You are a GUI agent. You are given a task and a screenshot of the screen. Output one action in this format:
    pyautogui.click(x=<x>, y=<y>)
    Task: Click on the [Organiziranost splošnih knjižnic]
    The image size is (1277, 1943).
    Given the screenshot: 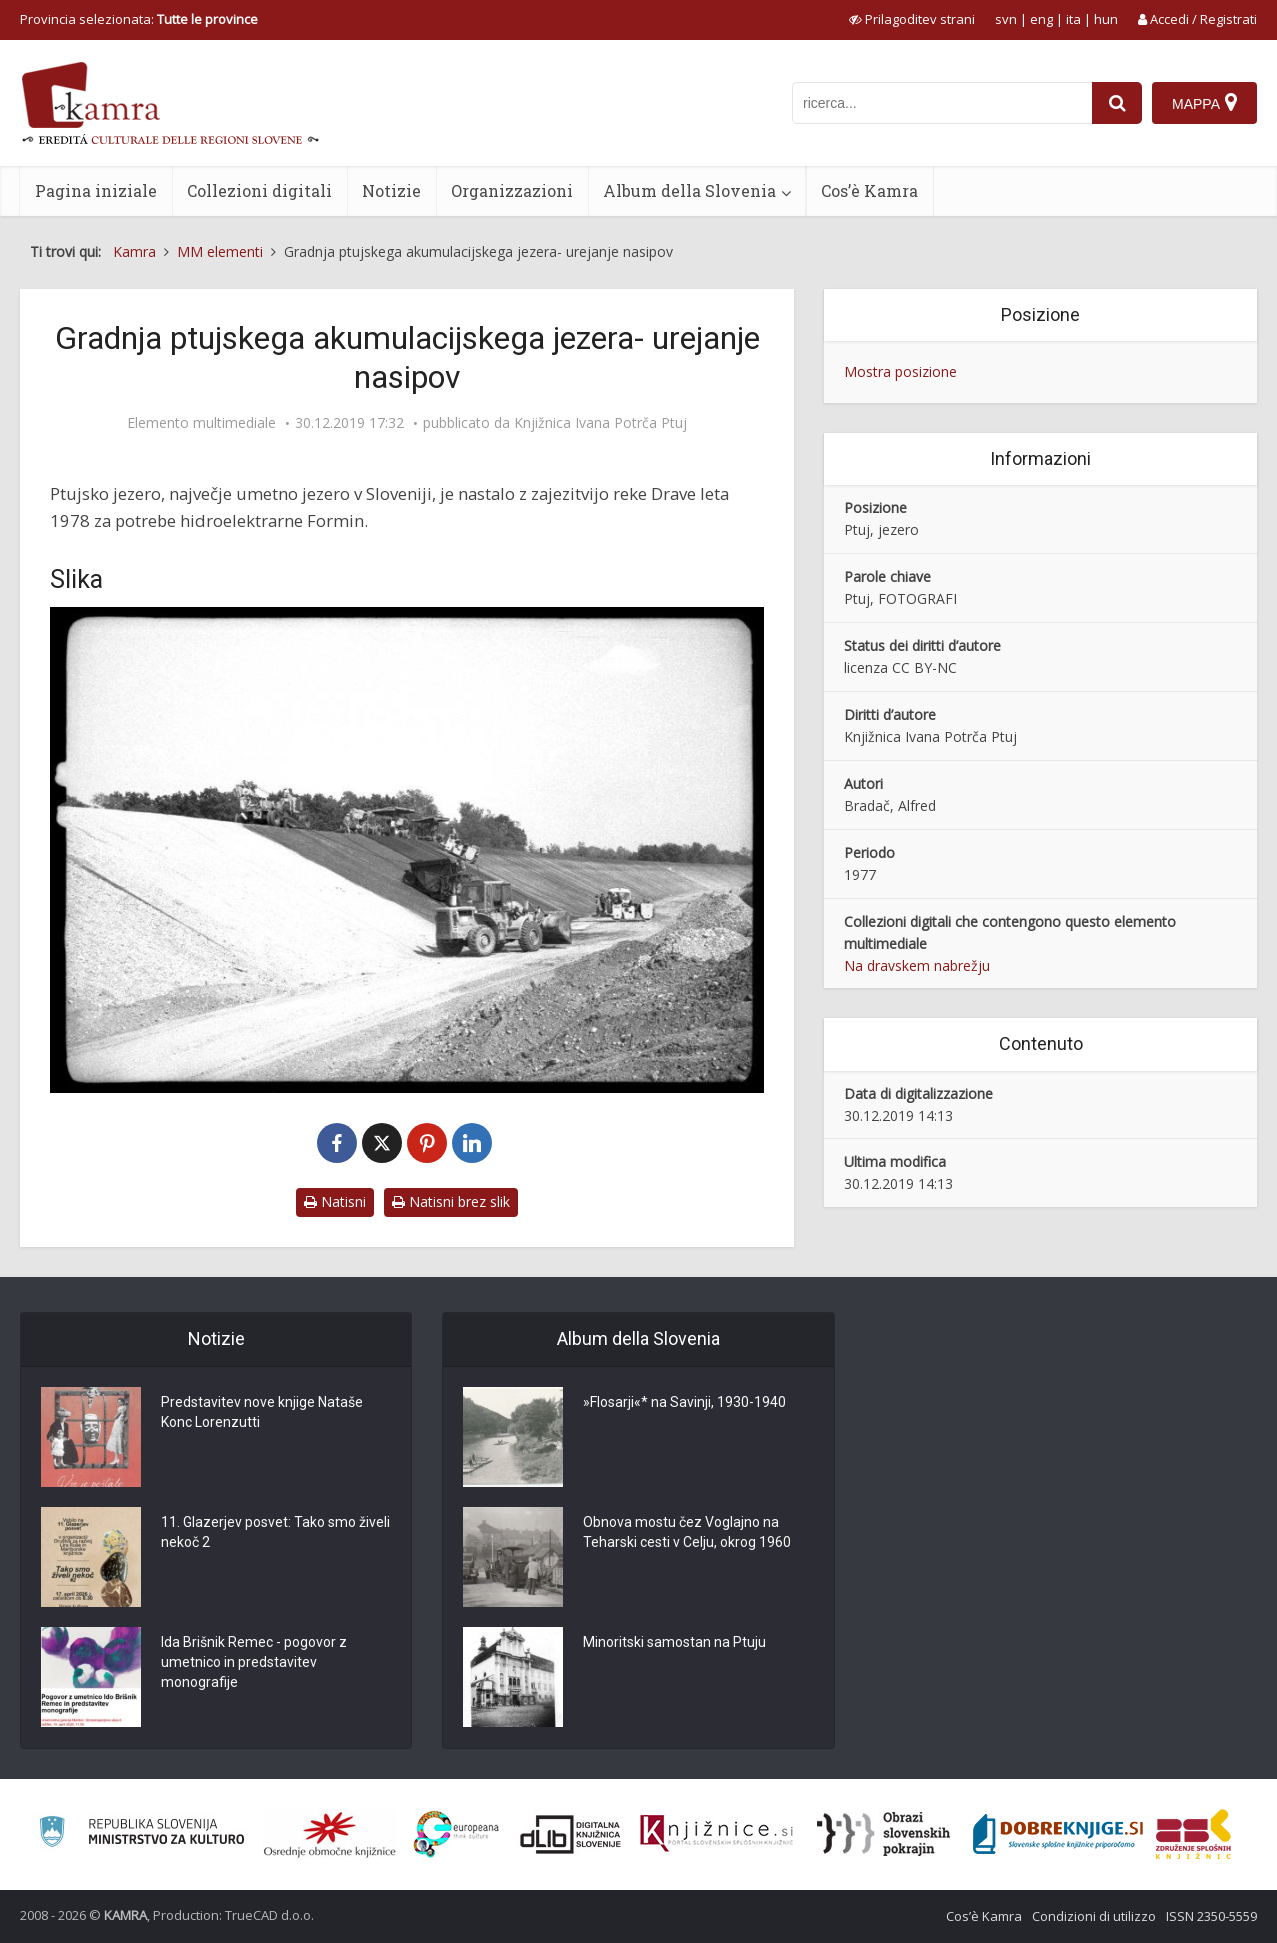 What is the action you would take?
    pyautogui.click(x=330, y=1834)
    